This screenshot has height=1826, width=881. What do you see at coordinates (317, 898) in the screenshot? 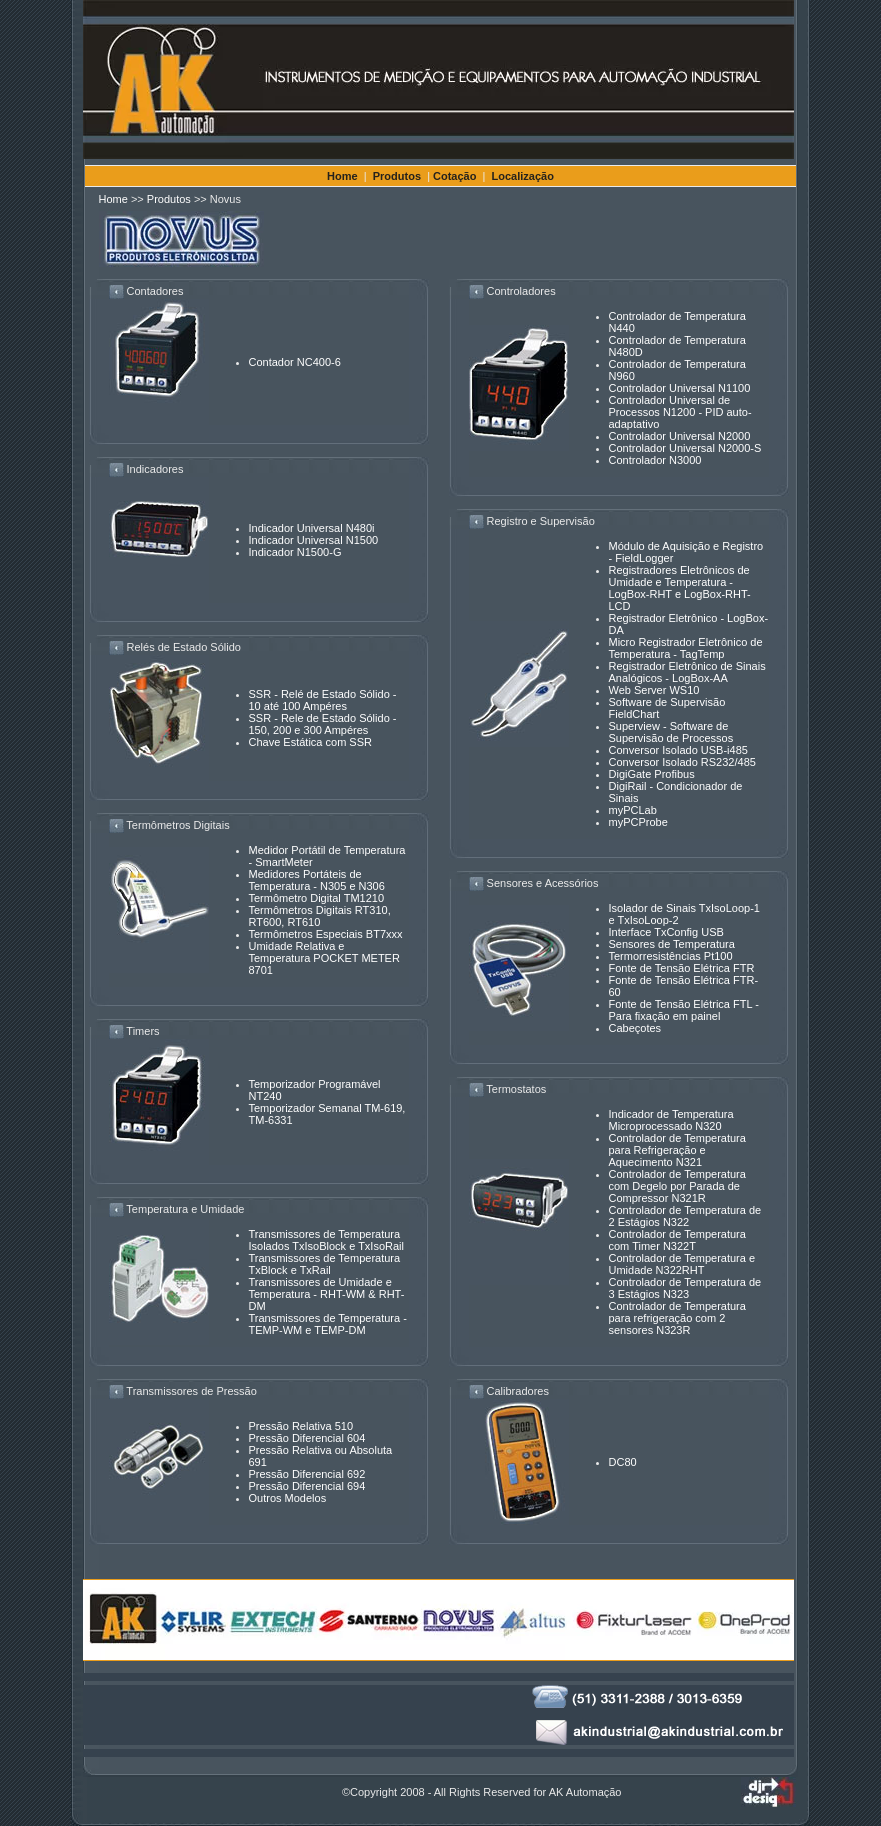
I see `Termômetro Digital TM1210` at bounding box center [317, 898].